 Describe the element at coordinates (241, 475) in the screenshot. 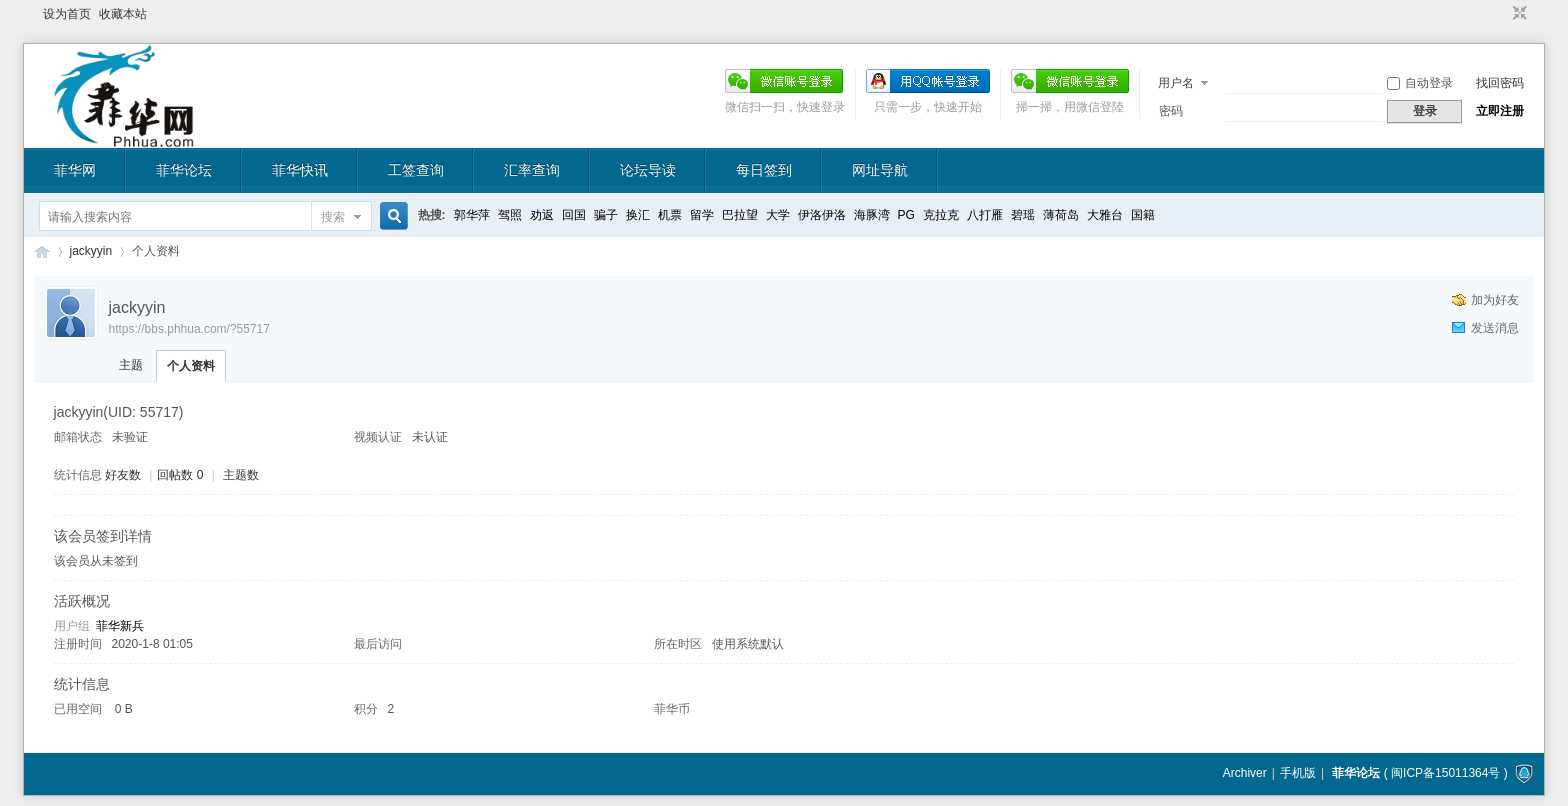

I see `主题数` at that location.